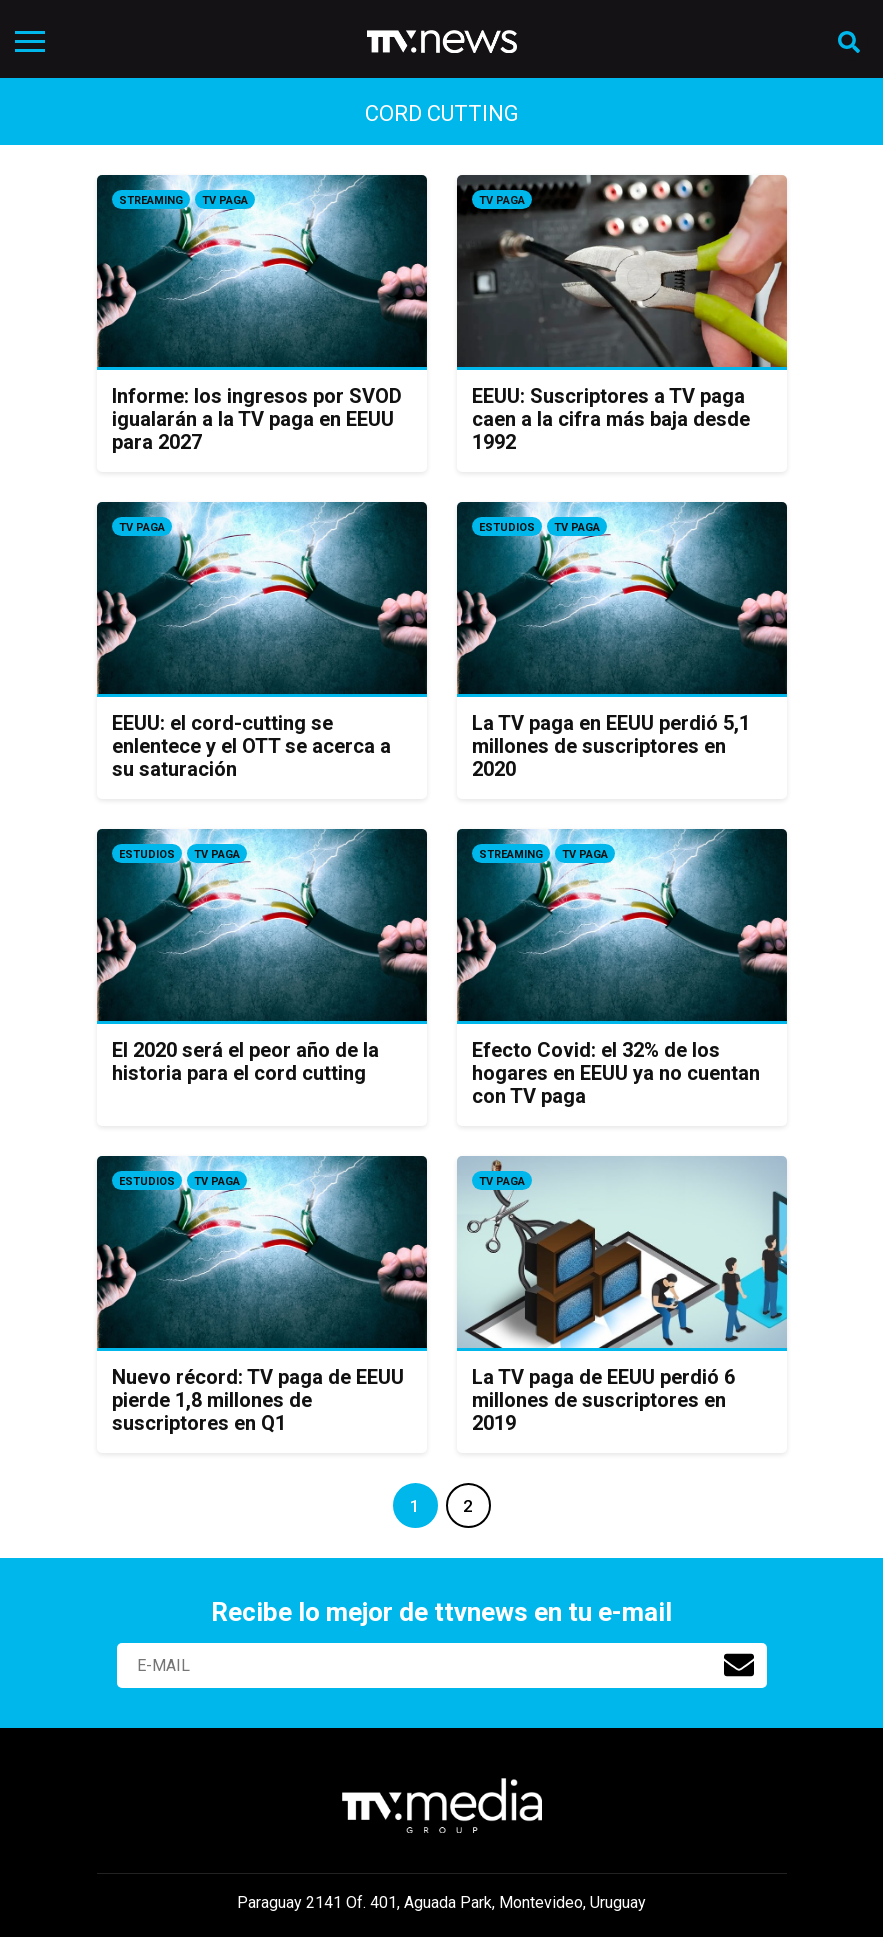 Image resolution: width=883 pixels, height=1937 pixels. I want to click on EEUU: el cord-cutting se enlentece y el OTT se acerca a su saturación, so click(251, 746).